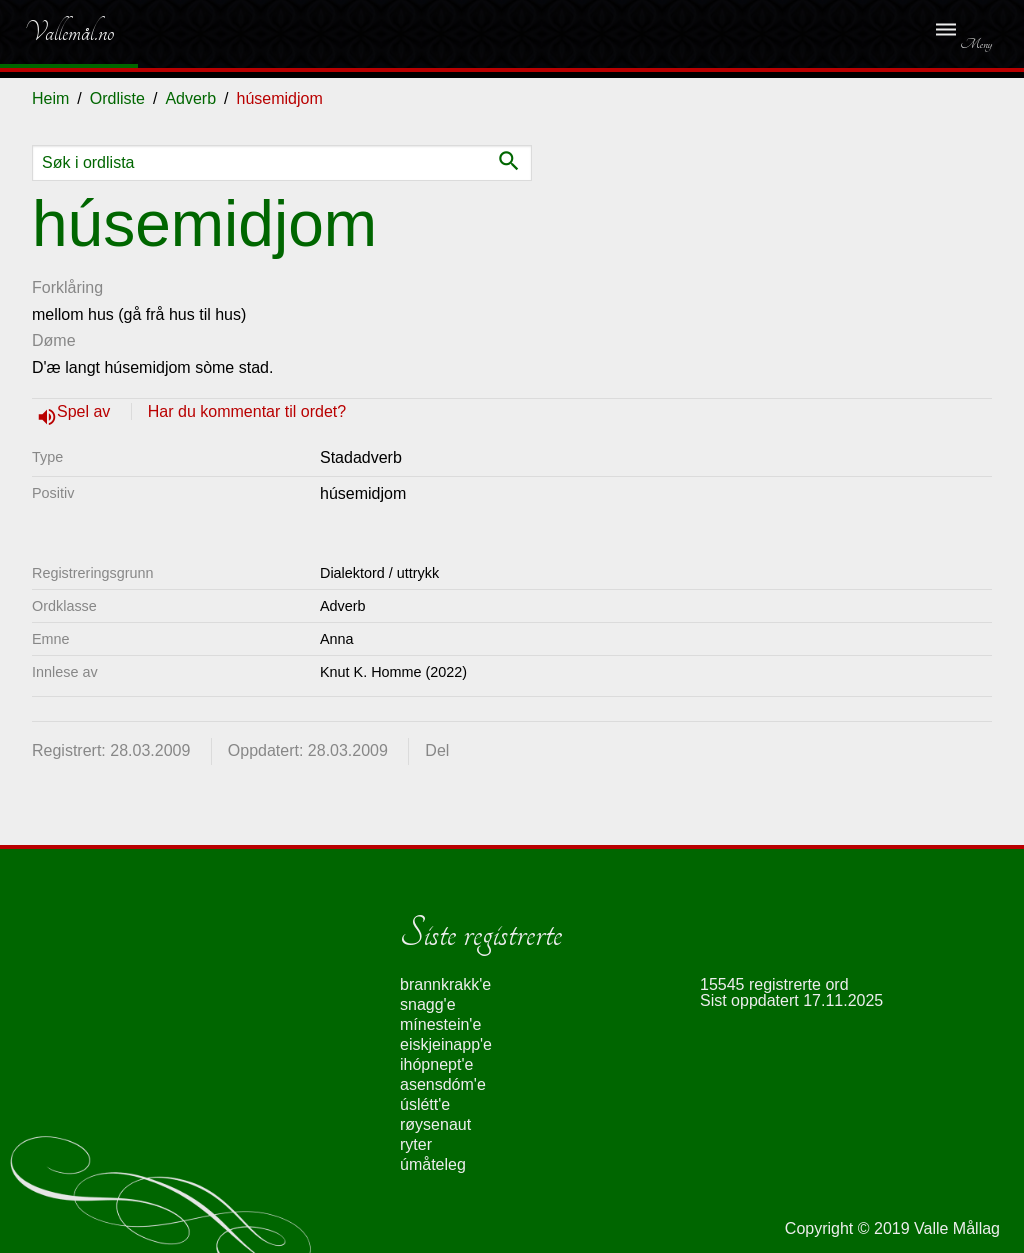 This screenshot has height=1253, width=1024. Describe the element at coordinates (425, 1104) in the screenshot. I see `úslétt'e` at that location.